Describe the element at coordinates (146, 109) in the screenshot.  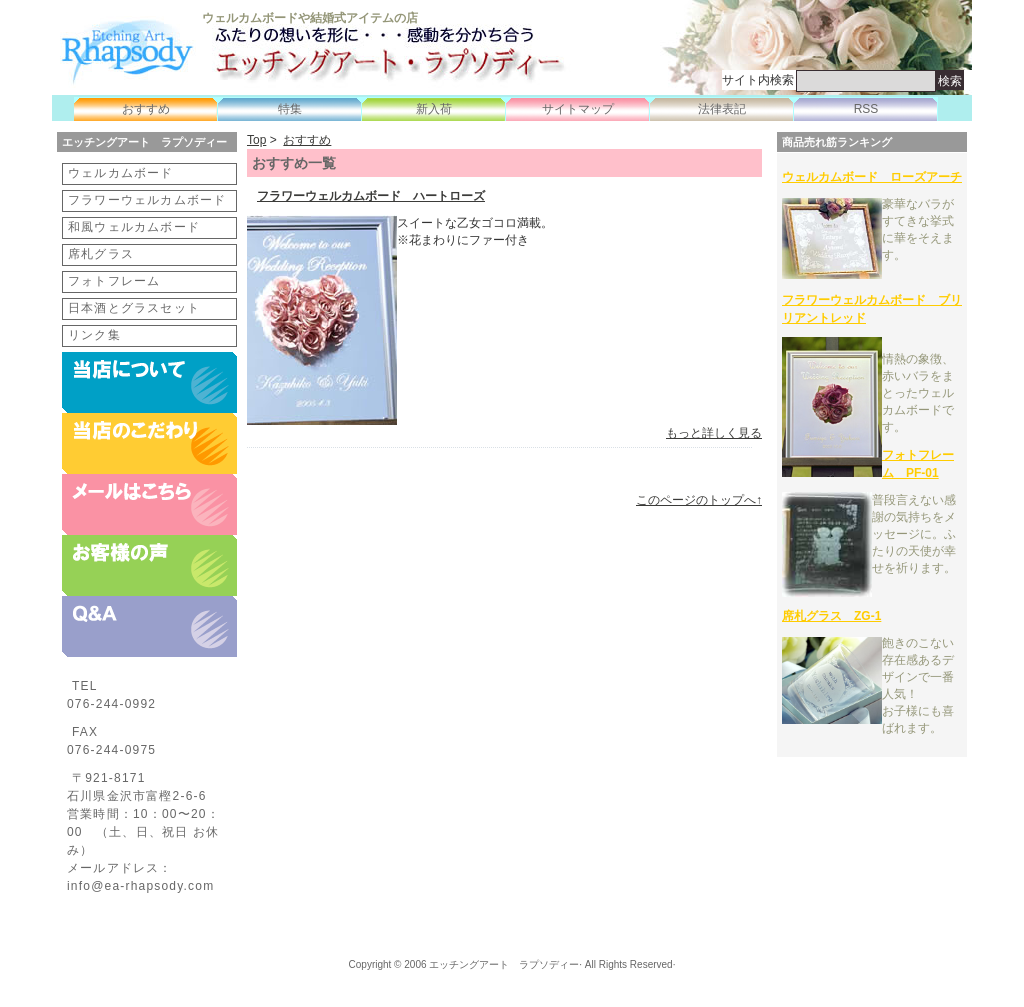
I see `おすすめ` at that location.